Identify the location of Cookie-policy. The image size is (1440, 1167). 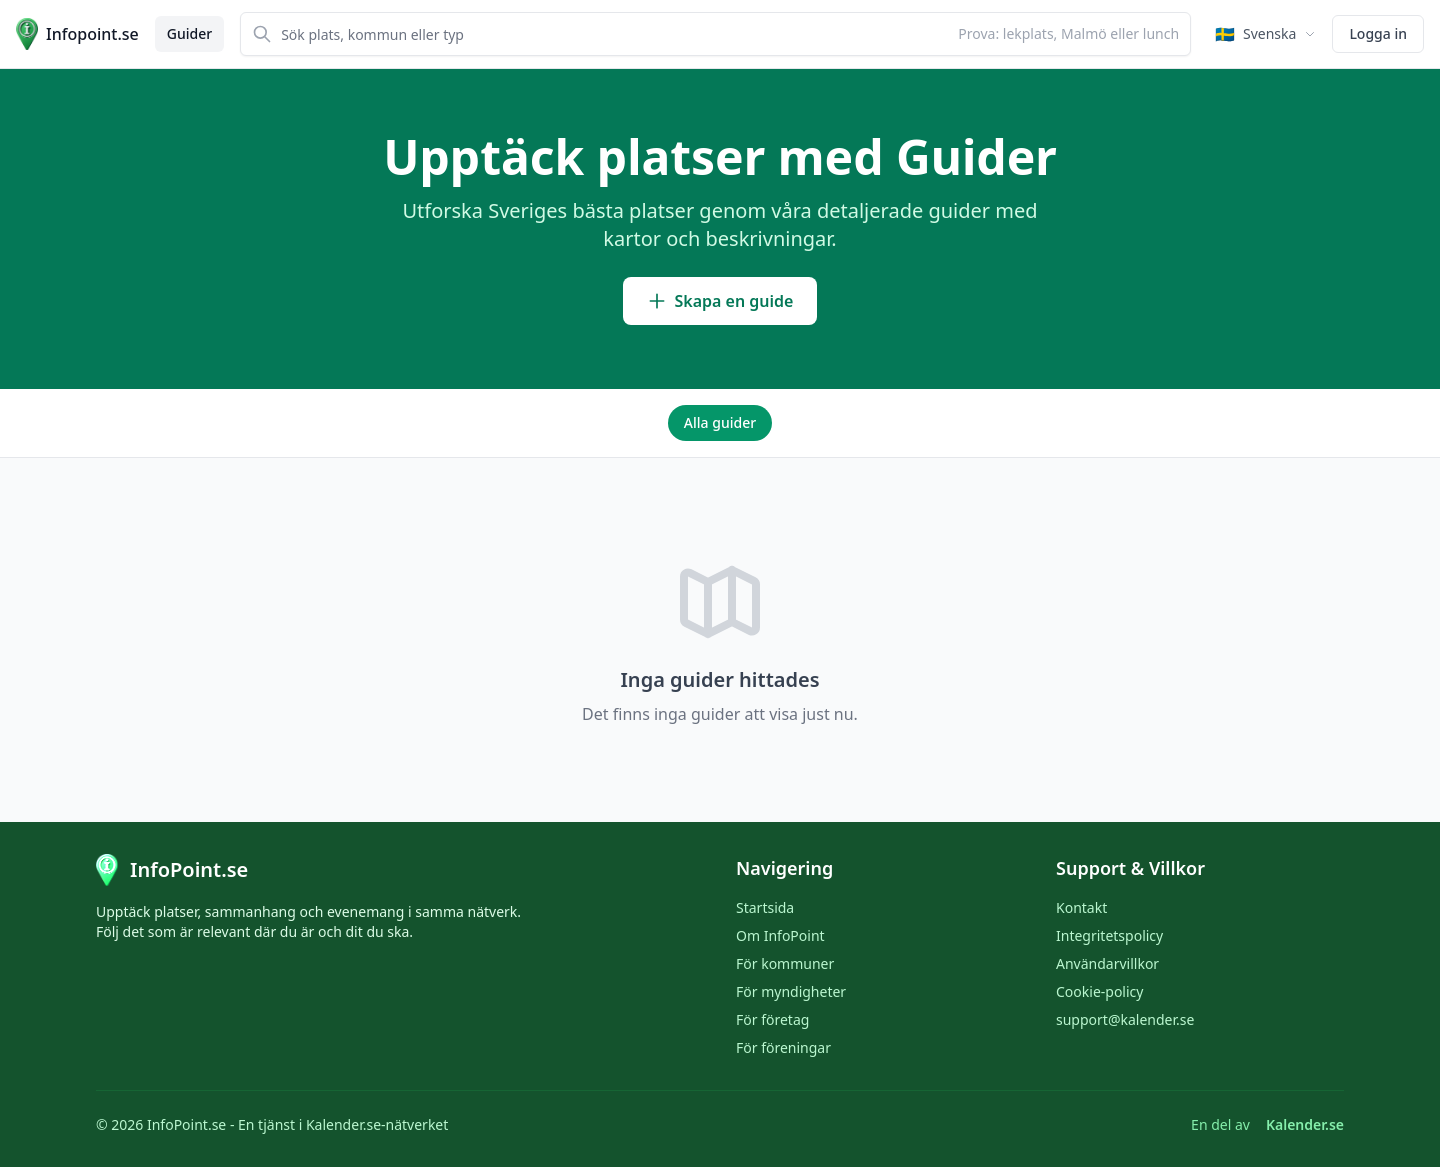
(1099, 991).